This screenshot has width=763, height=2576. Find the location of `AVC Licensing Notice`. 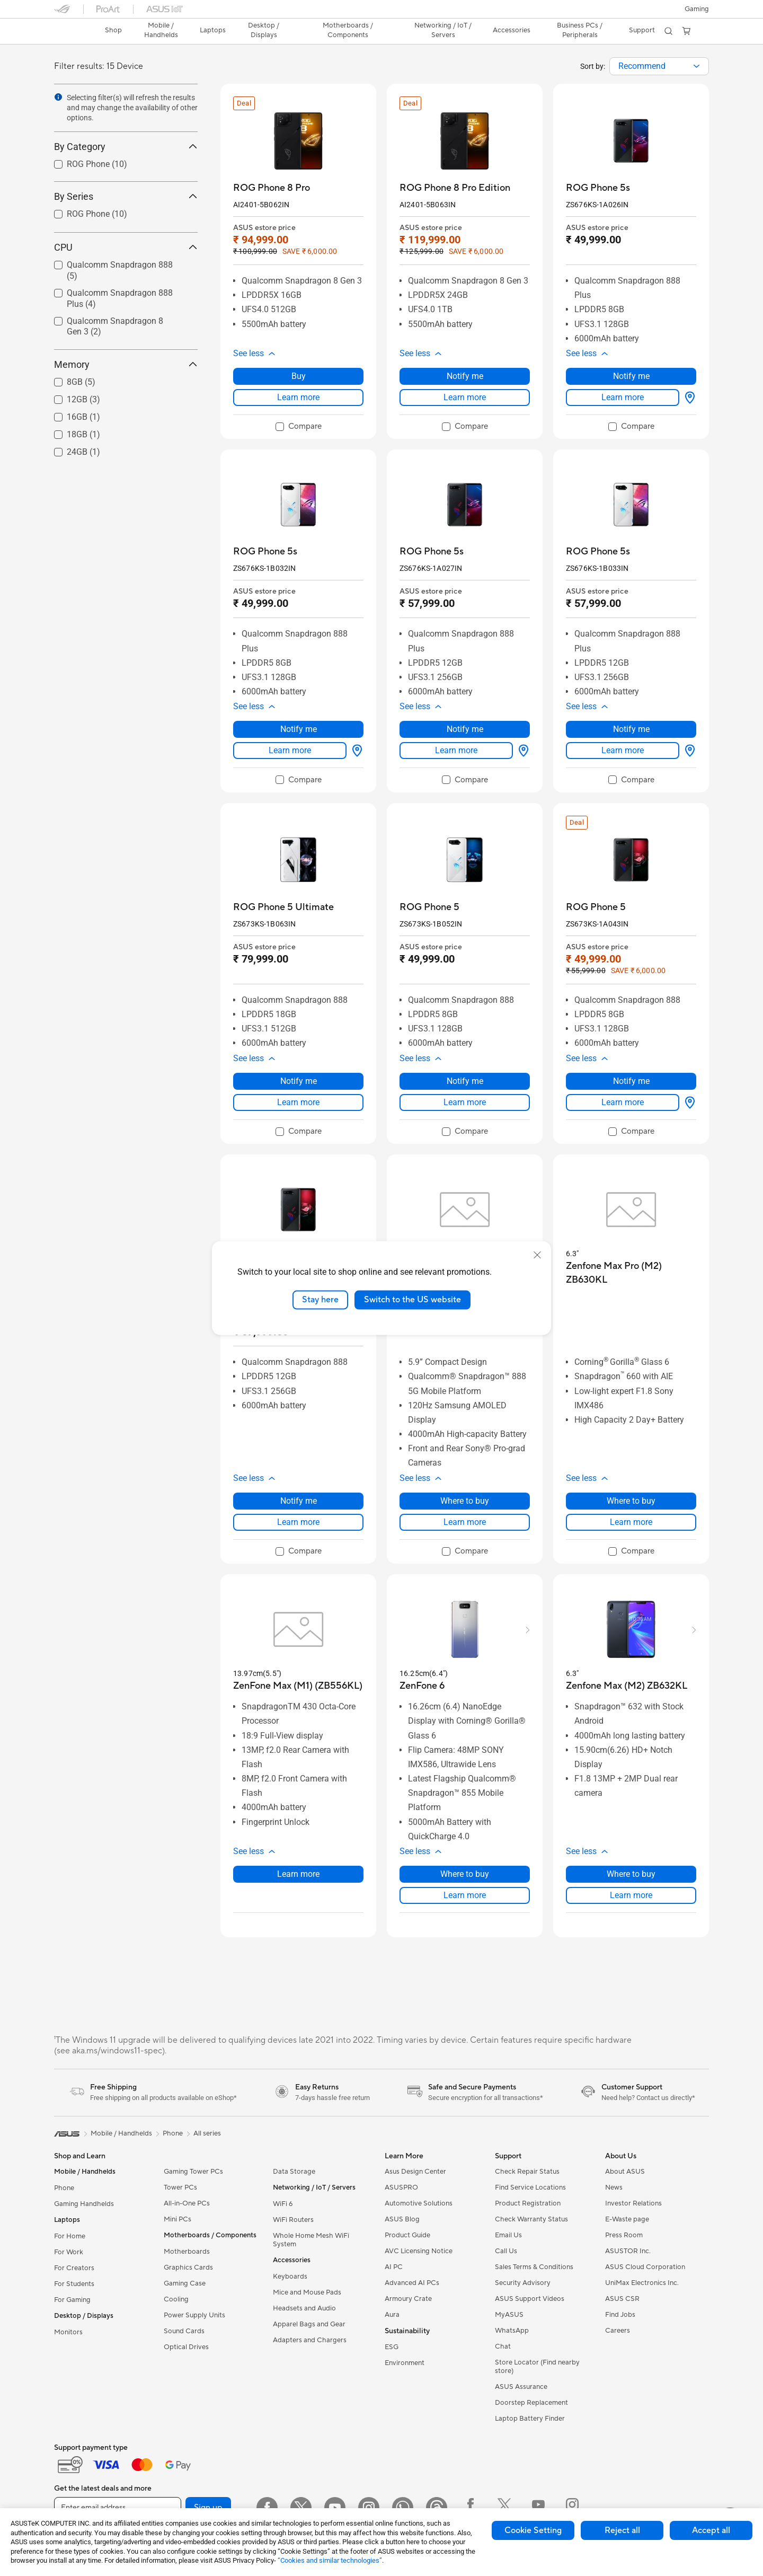

AVC Licensing Notice is located at coordinates (419, 2251).